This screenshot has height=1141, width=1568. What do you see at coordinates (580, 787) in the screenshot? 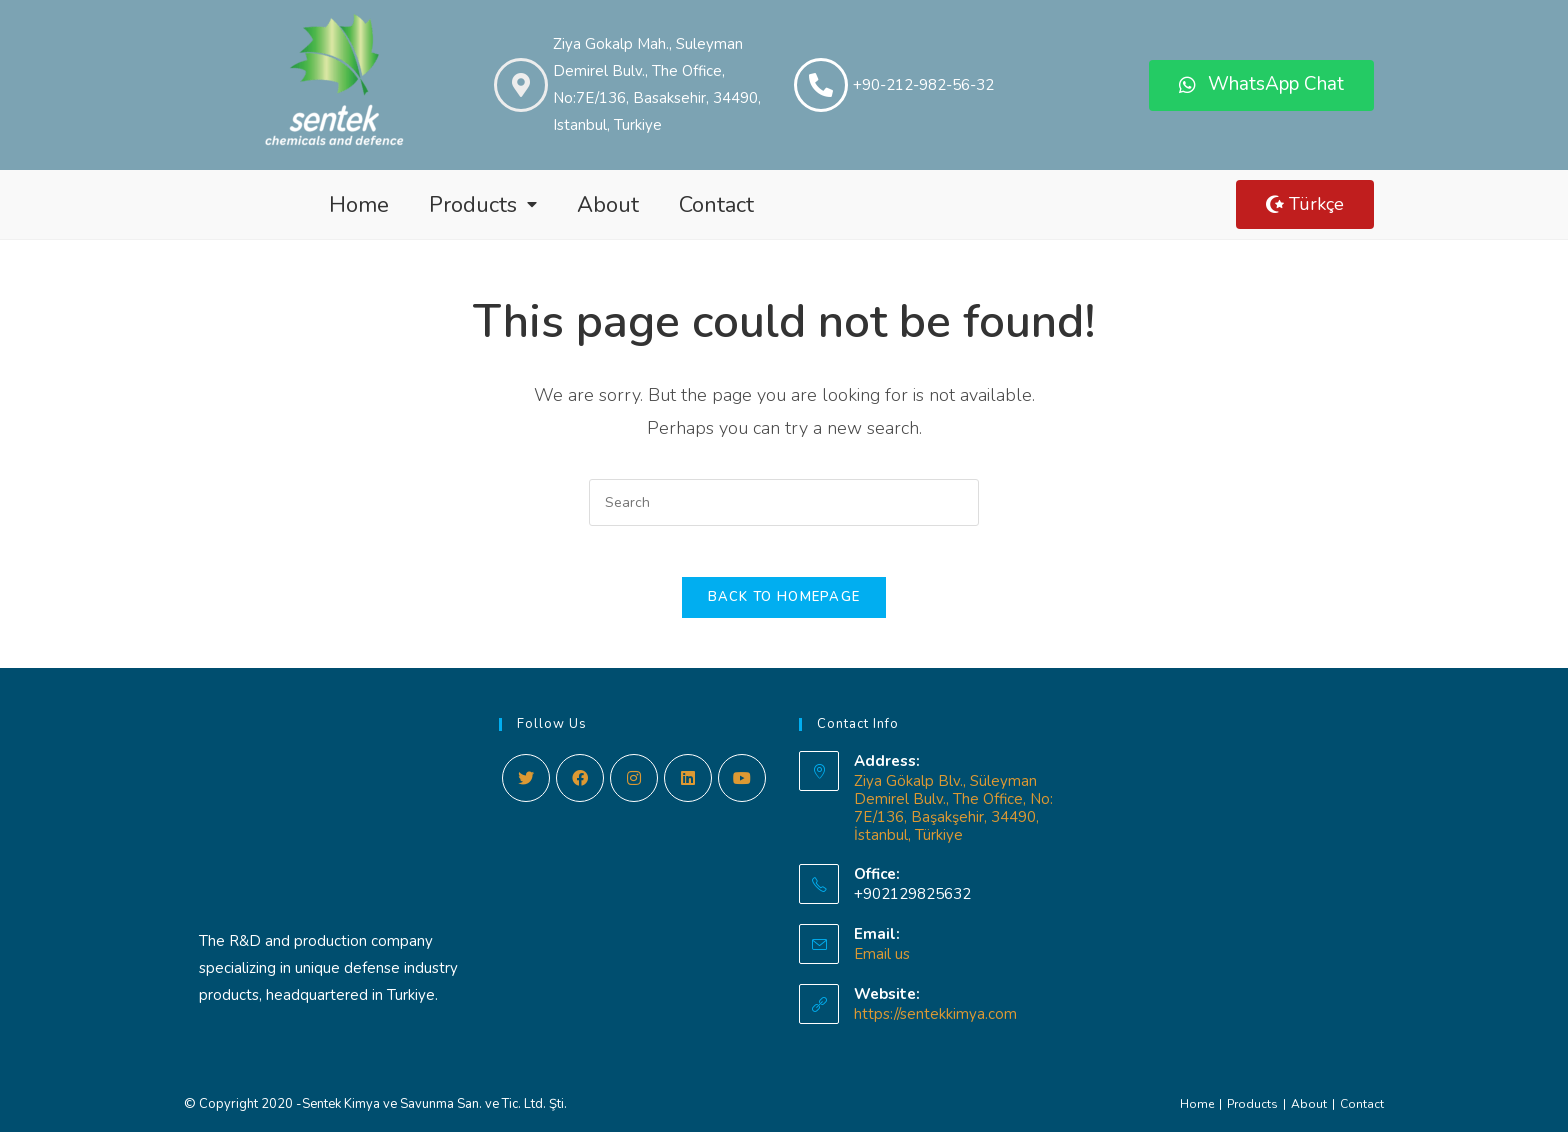
I see `[Facebook]` at bounding box center [580, 787].